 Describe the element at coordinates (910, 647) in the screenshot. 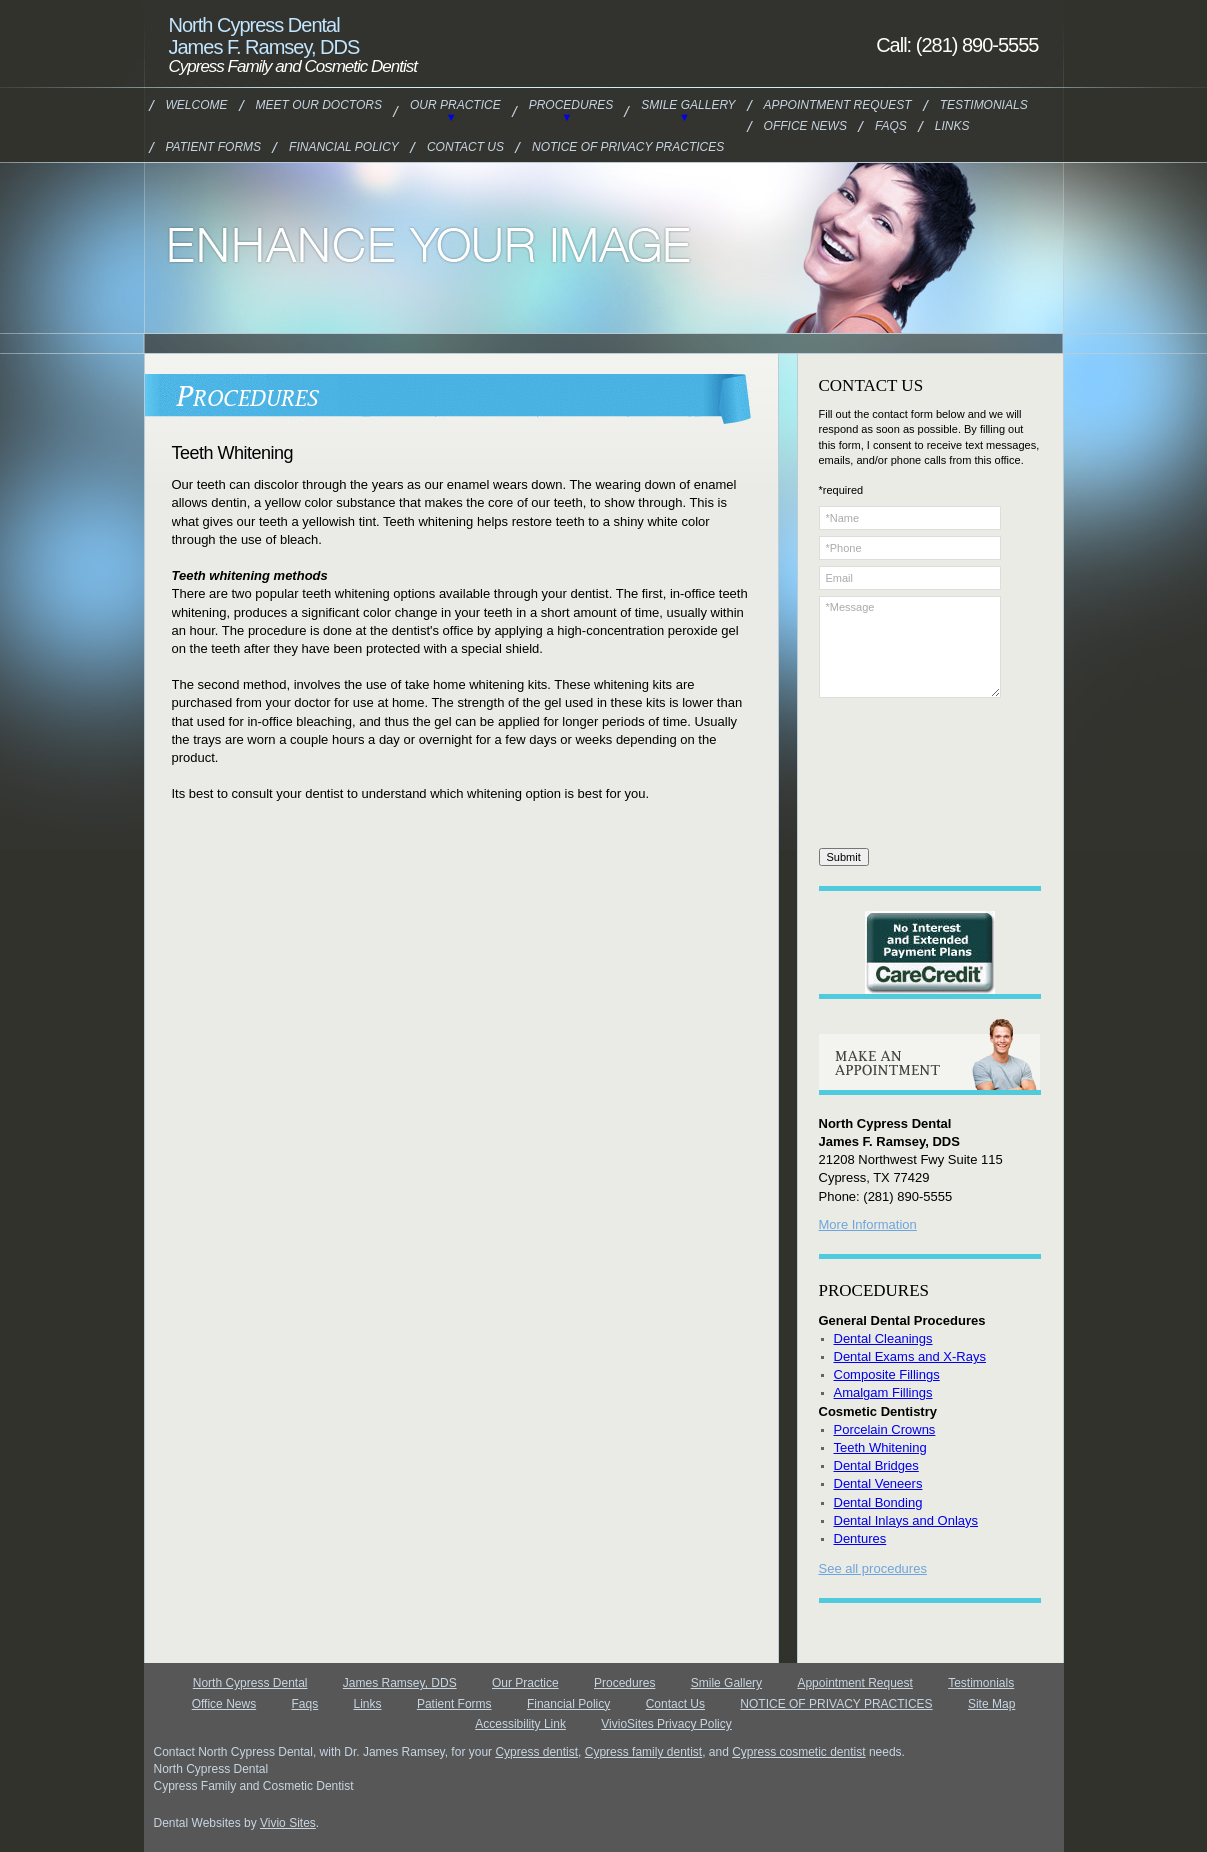

I see `*Message` at that location.